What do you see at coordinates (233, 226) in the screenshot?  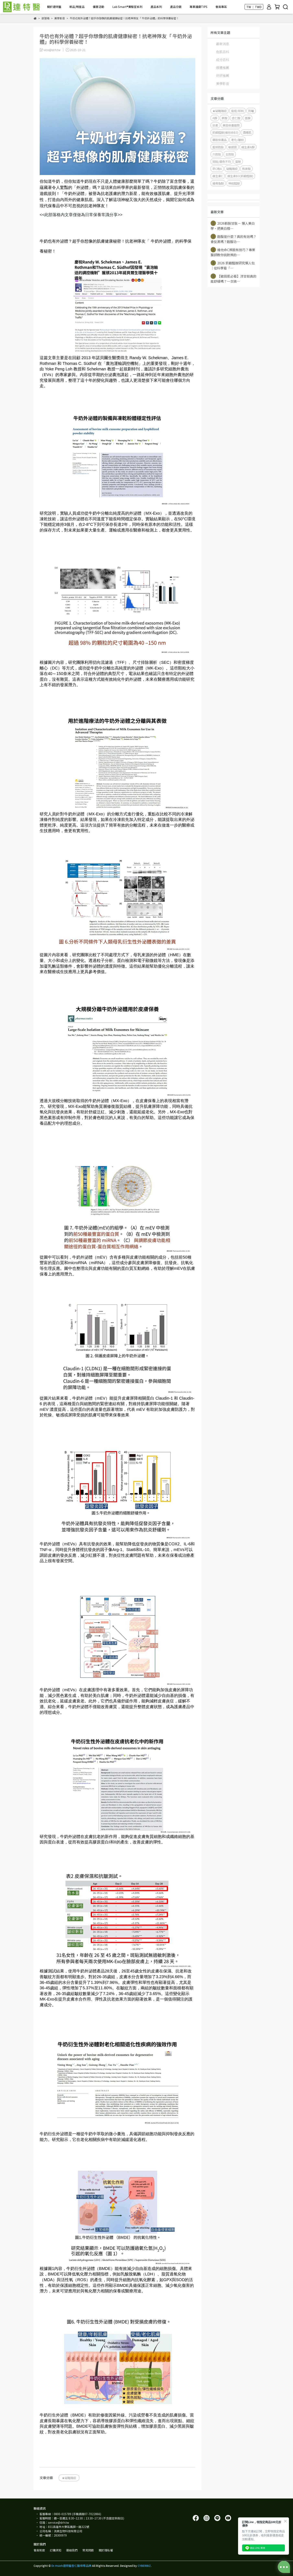 I see `2026穀胱甘肽－ 懶人美白學，把美白精⋯` at bounding box center [233, 226].